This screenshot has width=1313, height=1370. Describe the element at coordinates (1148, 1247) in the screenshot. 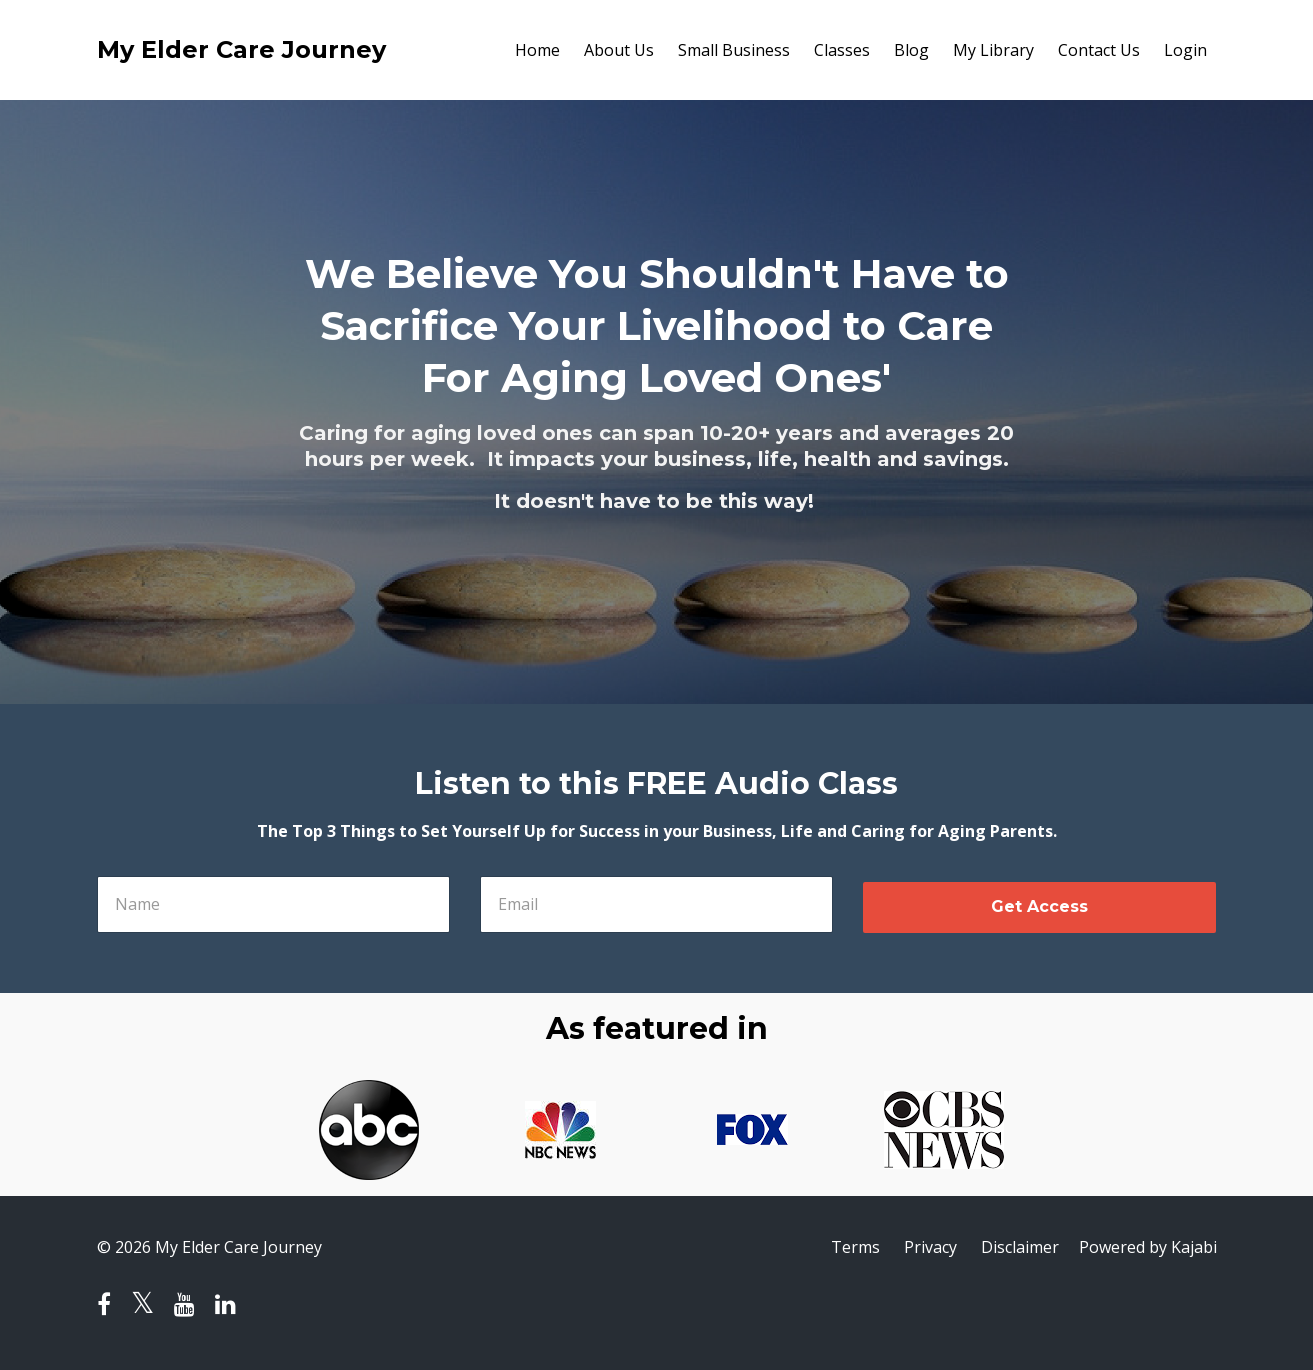

I see `Powered by Kajabi` at that location.